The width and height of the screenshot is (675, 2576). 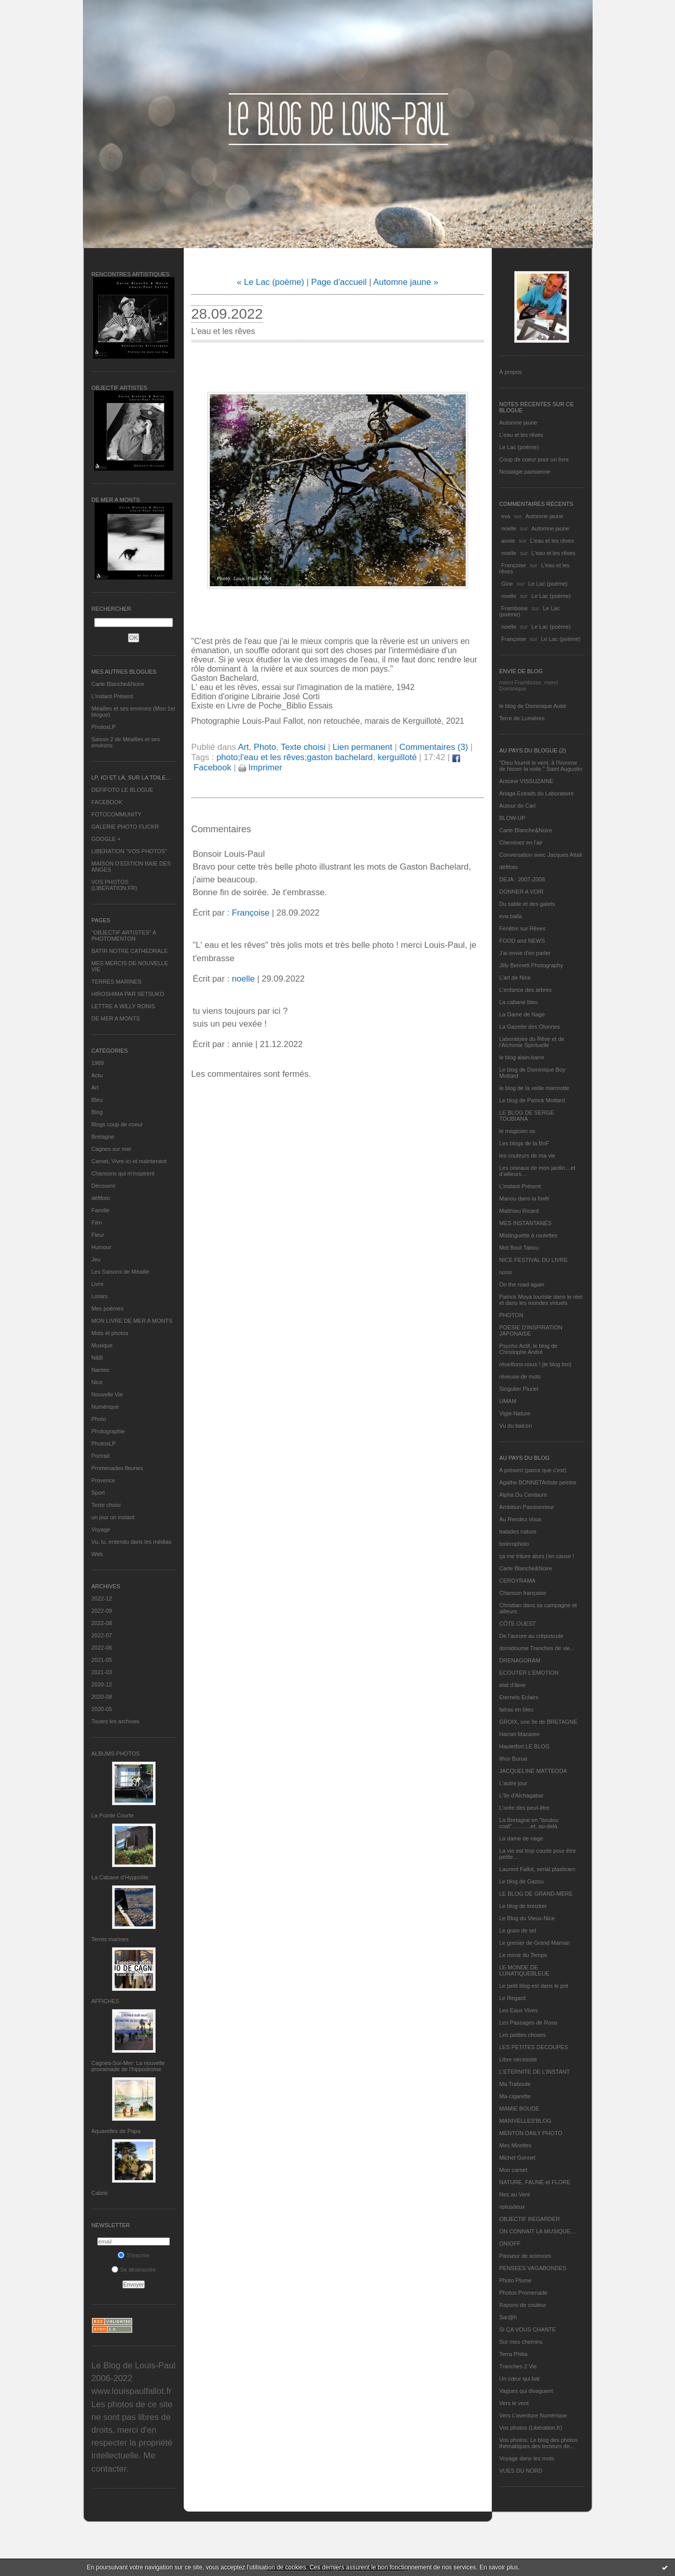 I want to click on Le grenier de Grand Maman, so click(x=534, y=1943).